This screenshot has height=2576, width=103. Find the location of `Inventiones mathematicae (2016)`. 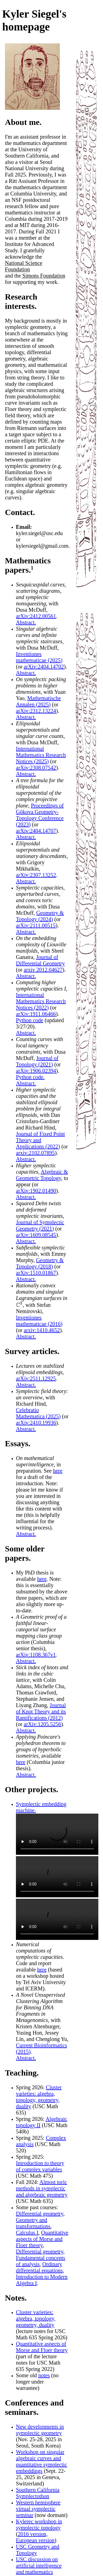

Inventiones mathematicae (2016) is located at coordinates (39, 1320).